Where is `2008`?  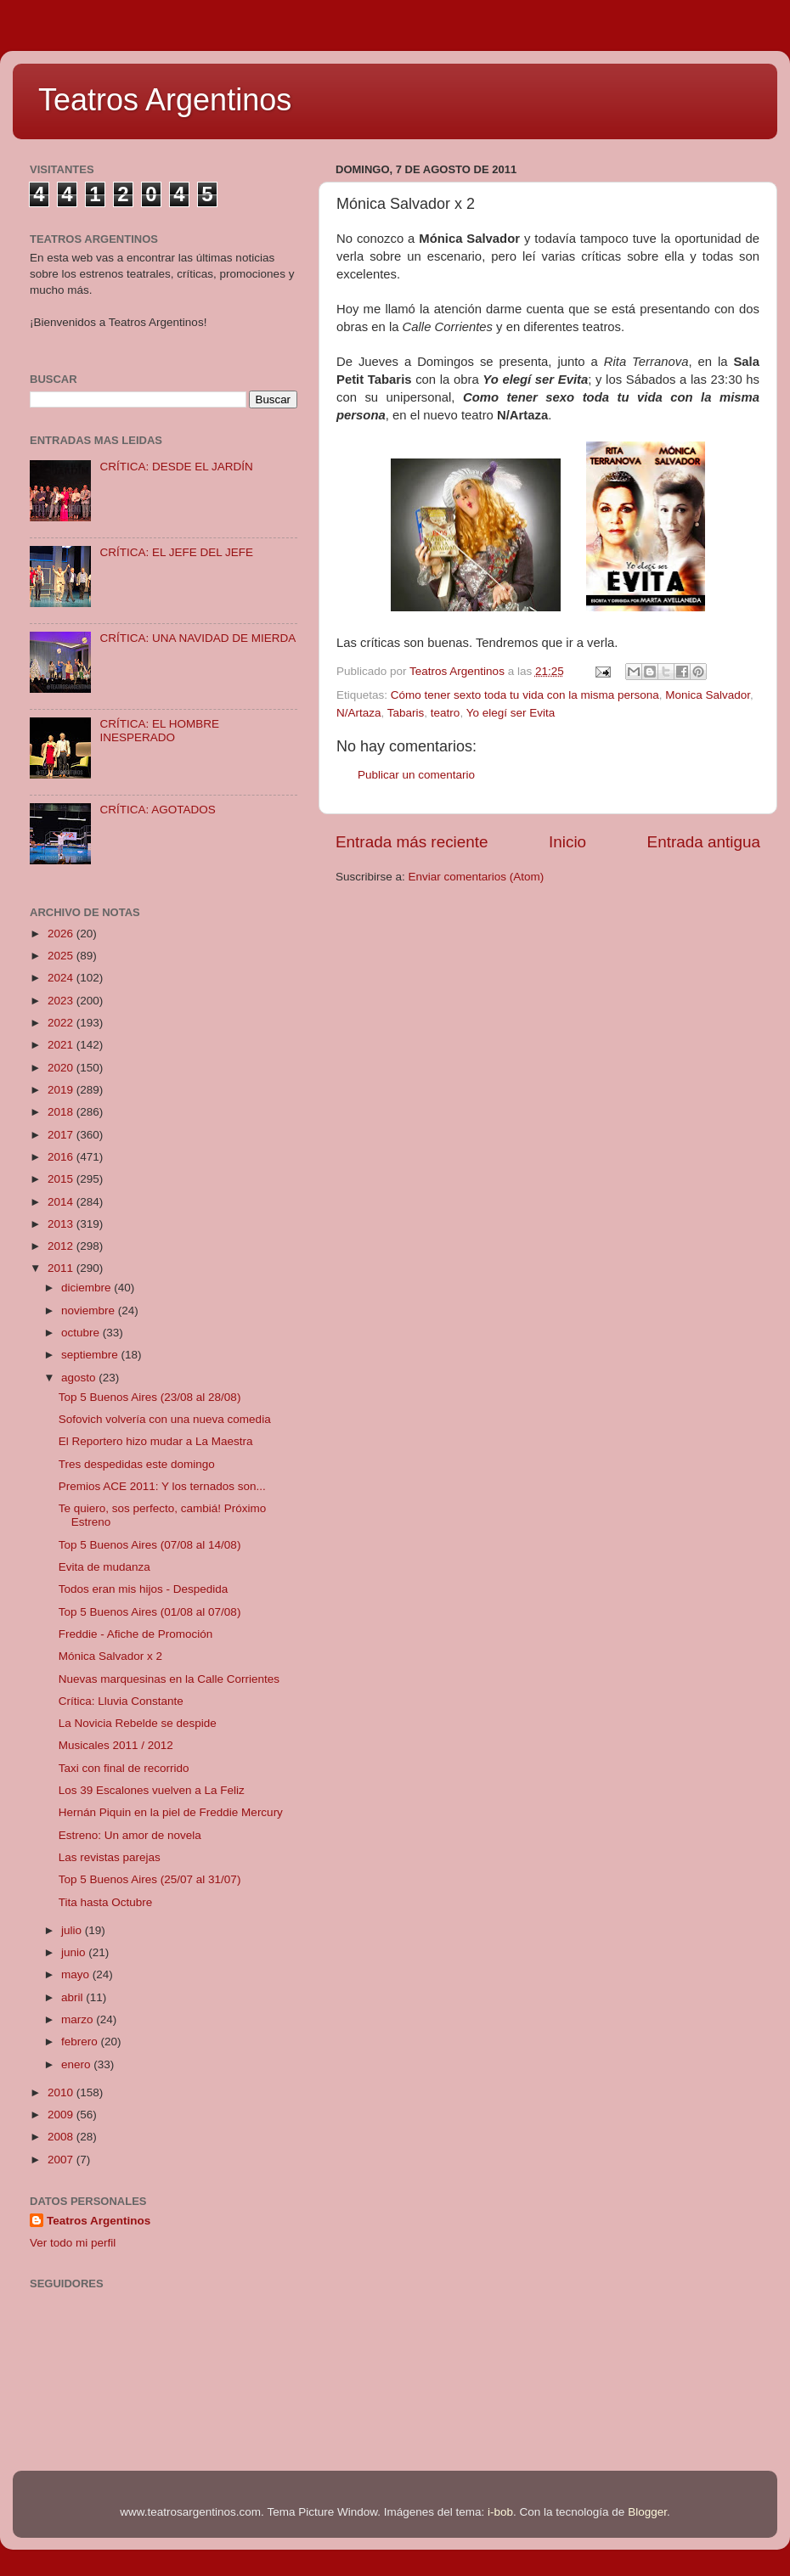
2008 is located at coordinates (62, 2136).